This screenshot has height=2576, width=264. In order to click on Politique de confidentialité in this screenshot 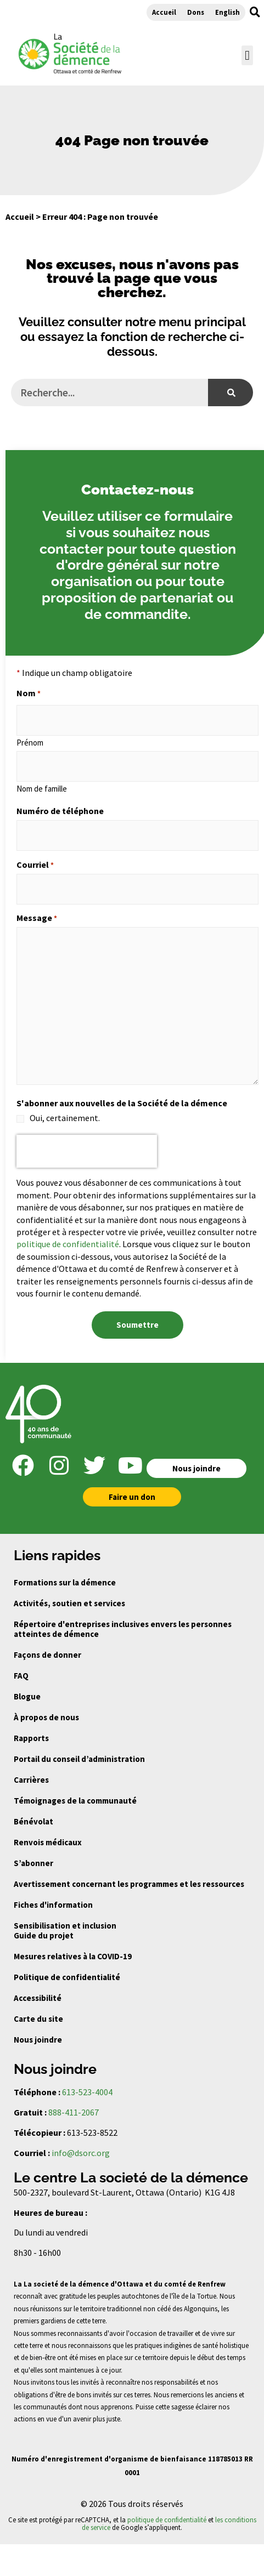, I will do `click(67, 1977)`.